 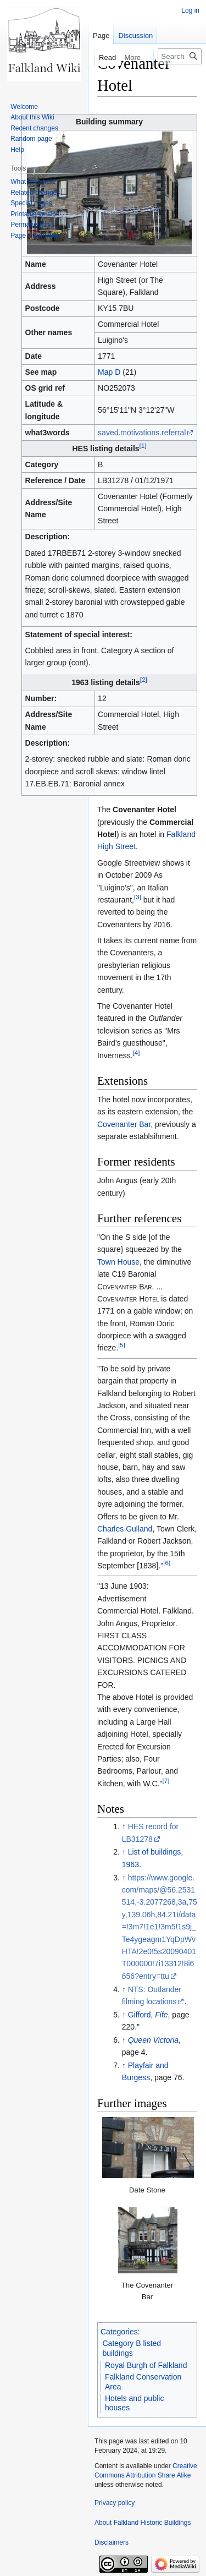 What do you see at coordinates (166, 1562) in the screenshot?
I see `[6]` at bounding box center [166, 1562].